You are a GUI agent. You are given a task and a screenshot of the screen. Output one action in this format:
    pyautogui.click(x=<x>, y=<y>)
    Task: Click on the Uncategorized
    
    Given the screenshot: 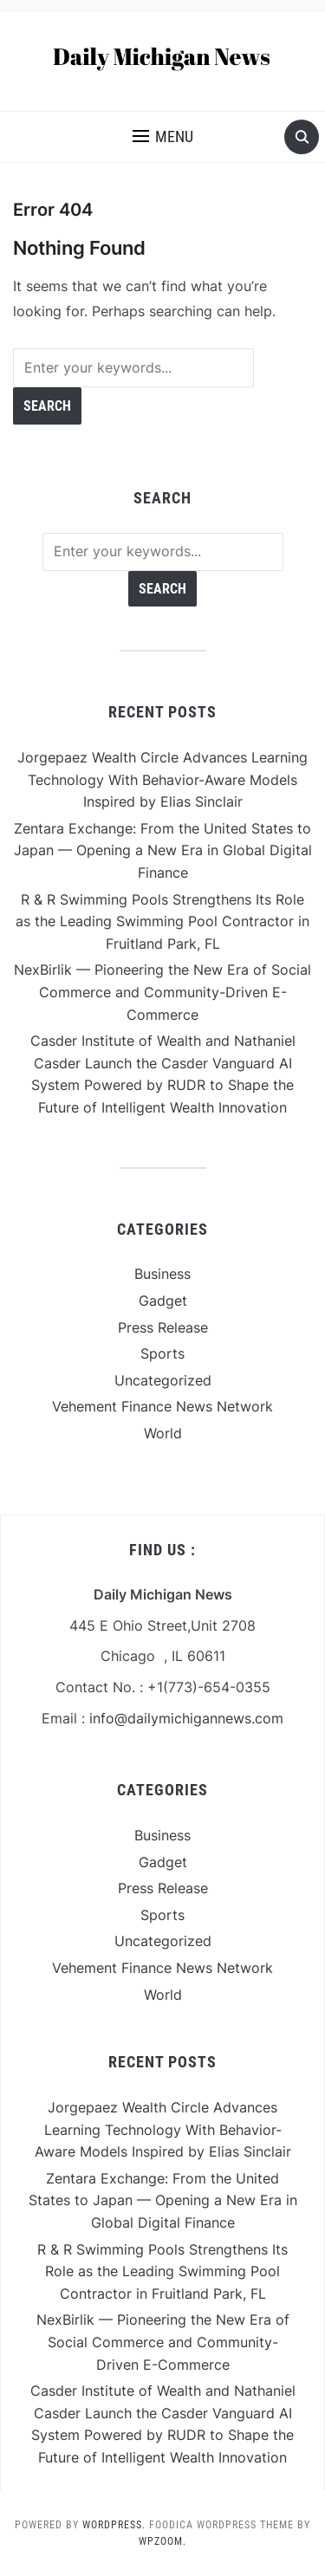 What is the action you would take?
    pyautogui.click(x=162, y=1380)
    